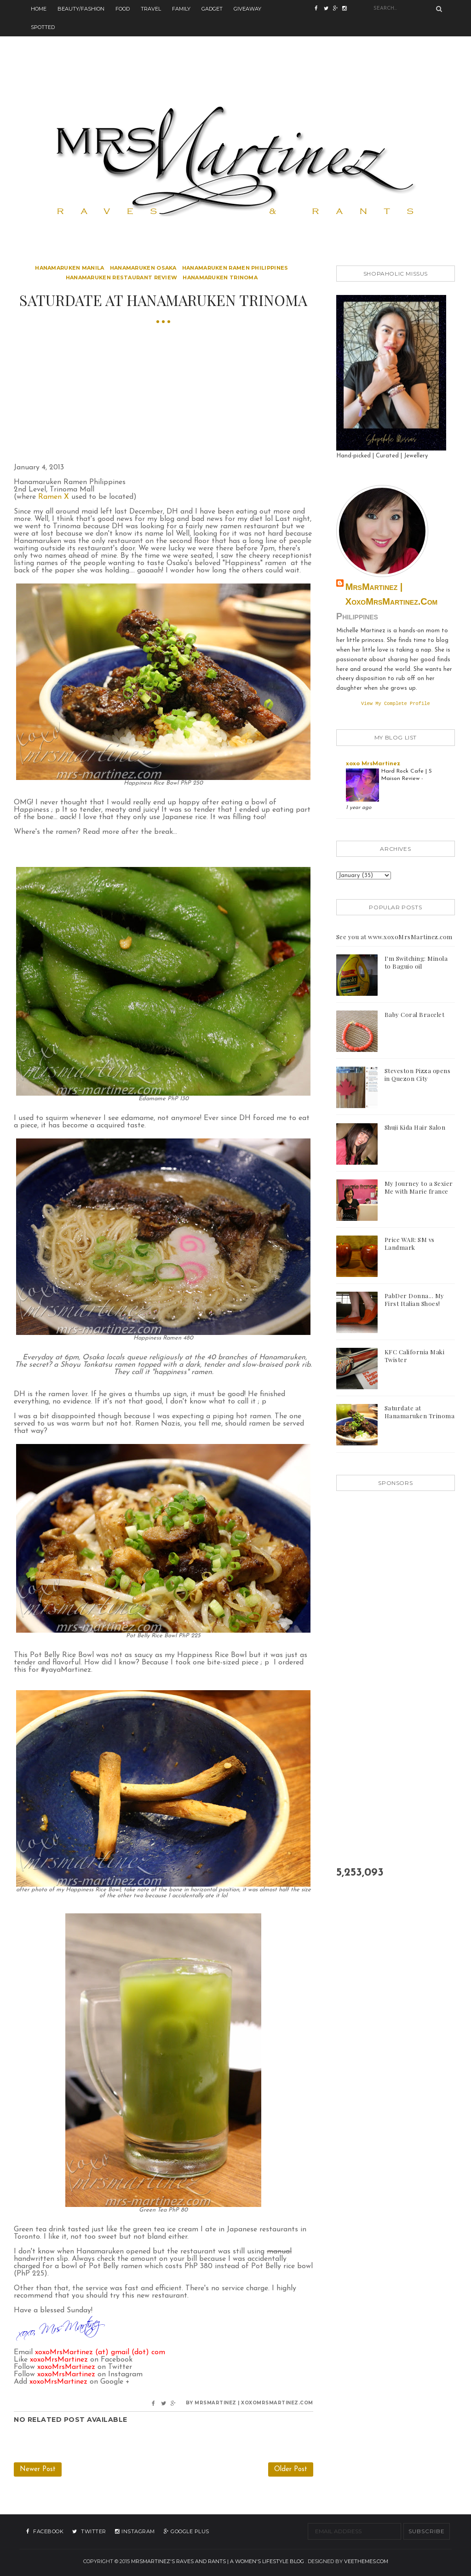 The height and width of the screenshot is (2576, 471). I want to click on View my complete profile, so click(395, 704).